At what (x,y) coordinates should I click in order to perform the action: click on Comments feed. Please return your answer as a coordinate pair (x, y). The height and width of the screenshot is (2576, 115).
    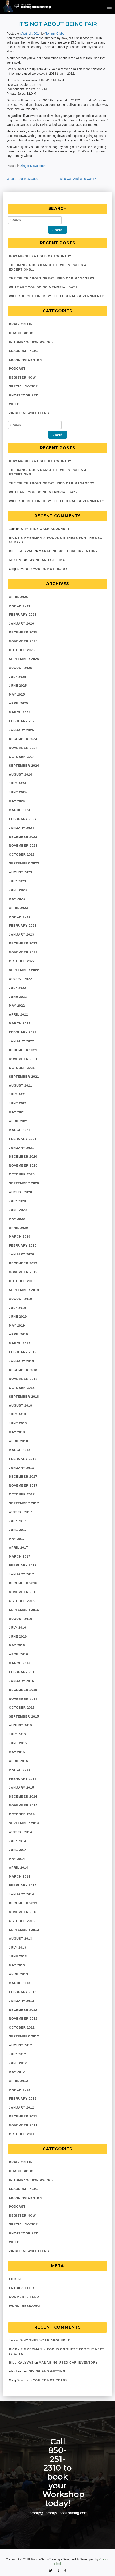
    Looking at the image, I should click on (24, 2297).